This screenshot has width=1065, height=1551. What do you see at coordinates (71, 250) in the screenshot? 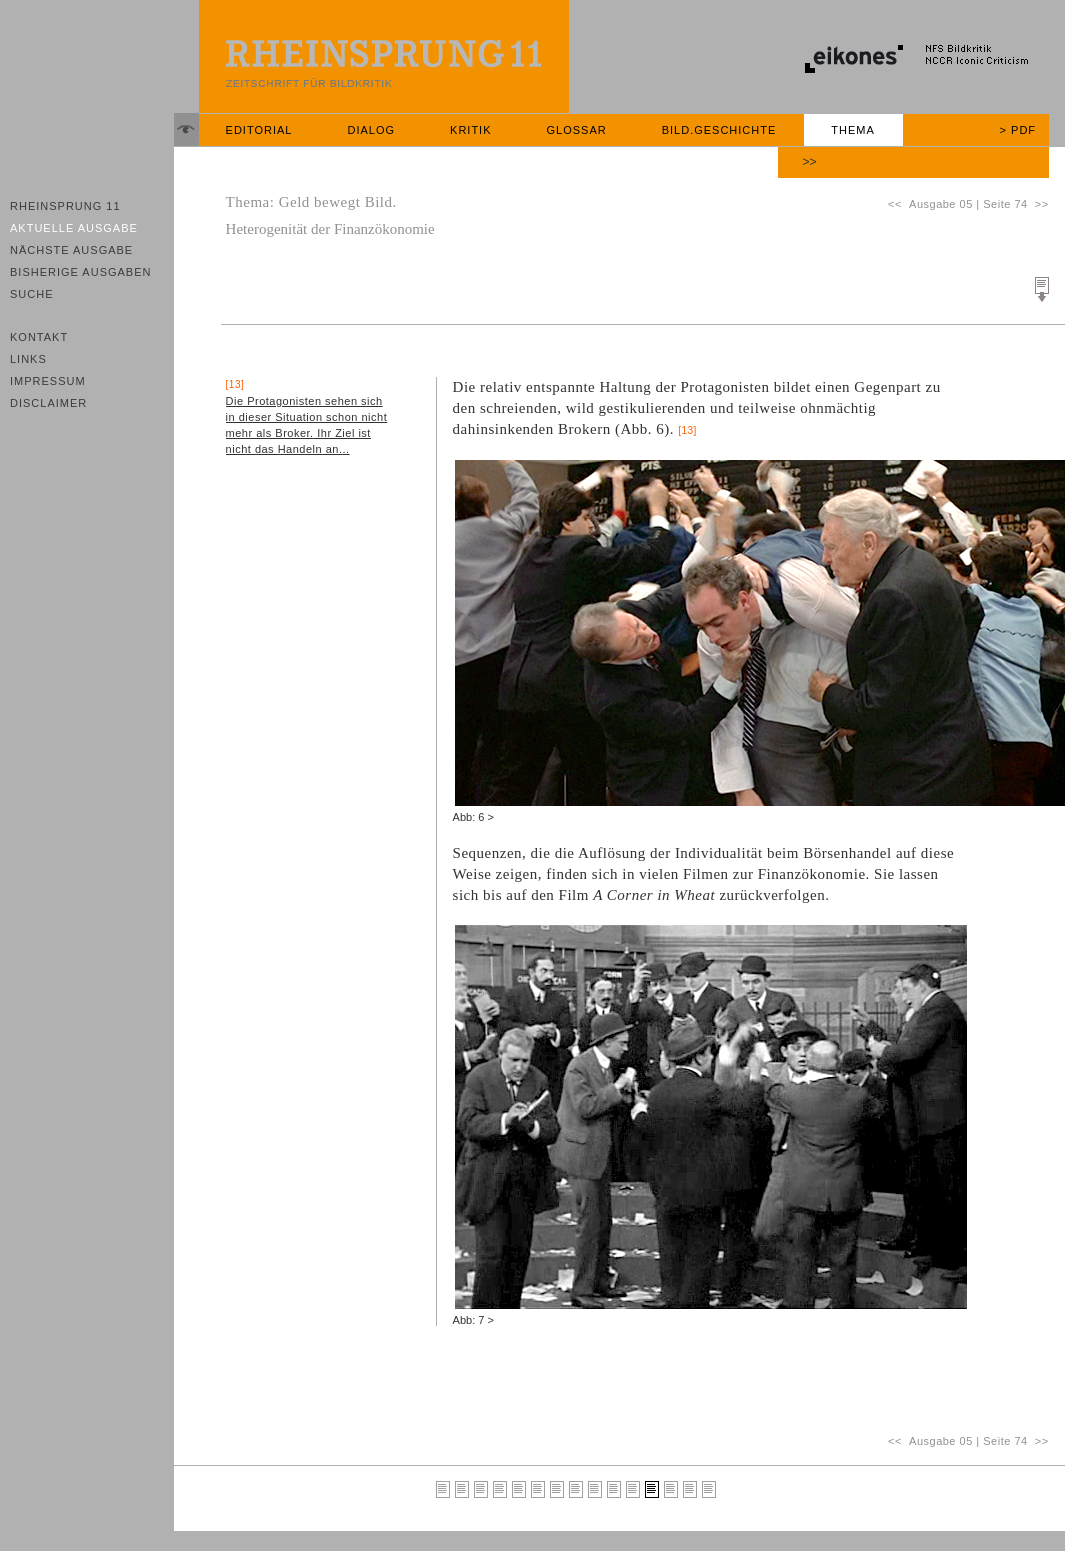
I see `Nächste Ausgabe` at bounding box center [71, 250].